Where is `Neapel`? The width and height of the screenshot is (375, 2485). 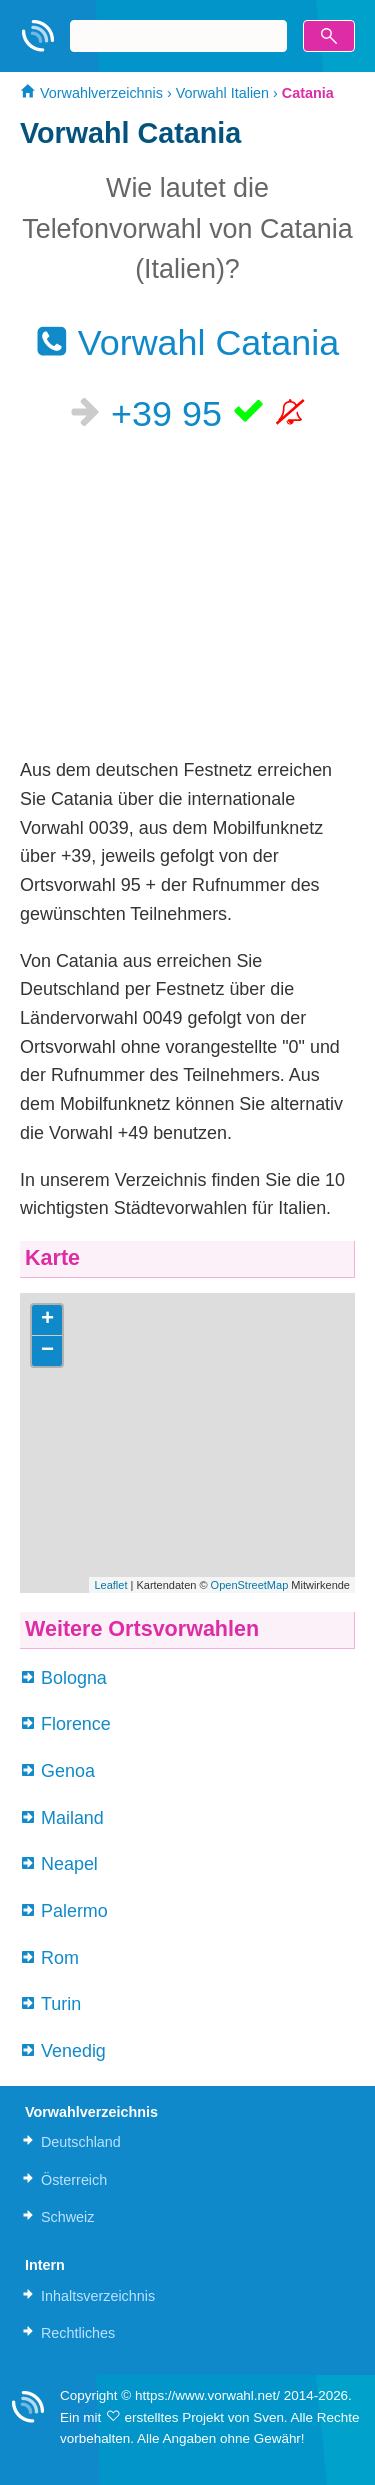 Neapel is located at coordinates (69, 1864).